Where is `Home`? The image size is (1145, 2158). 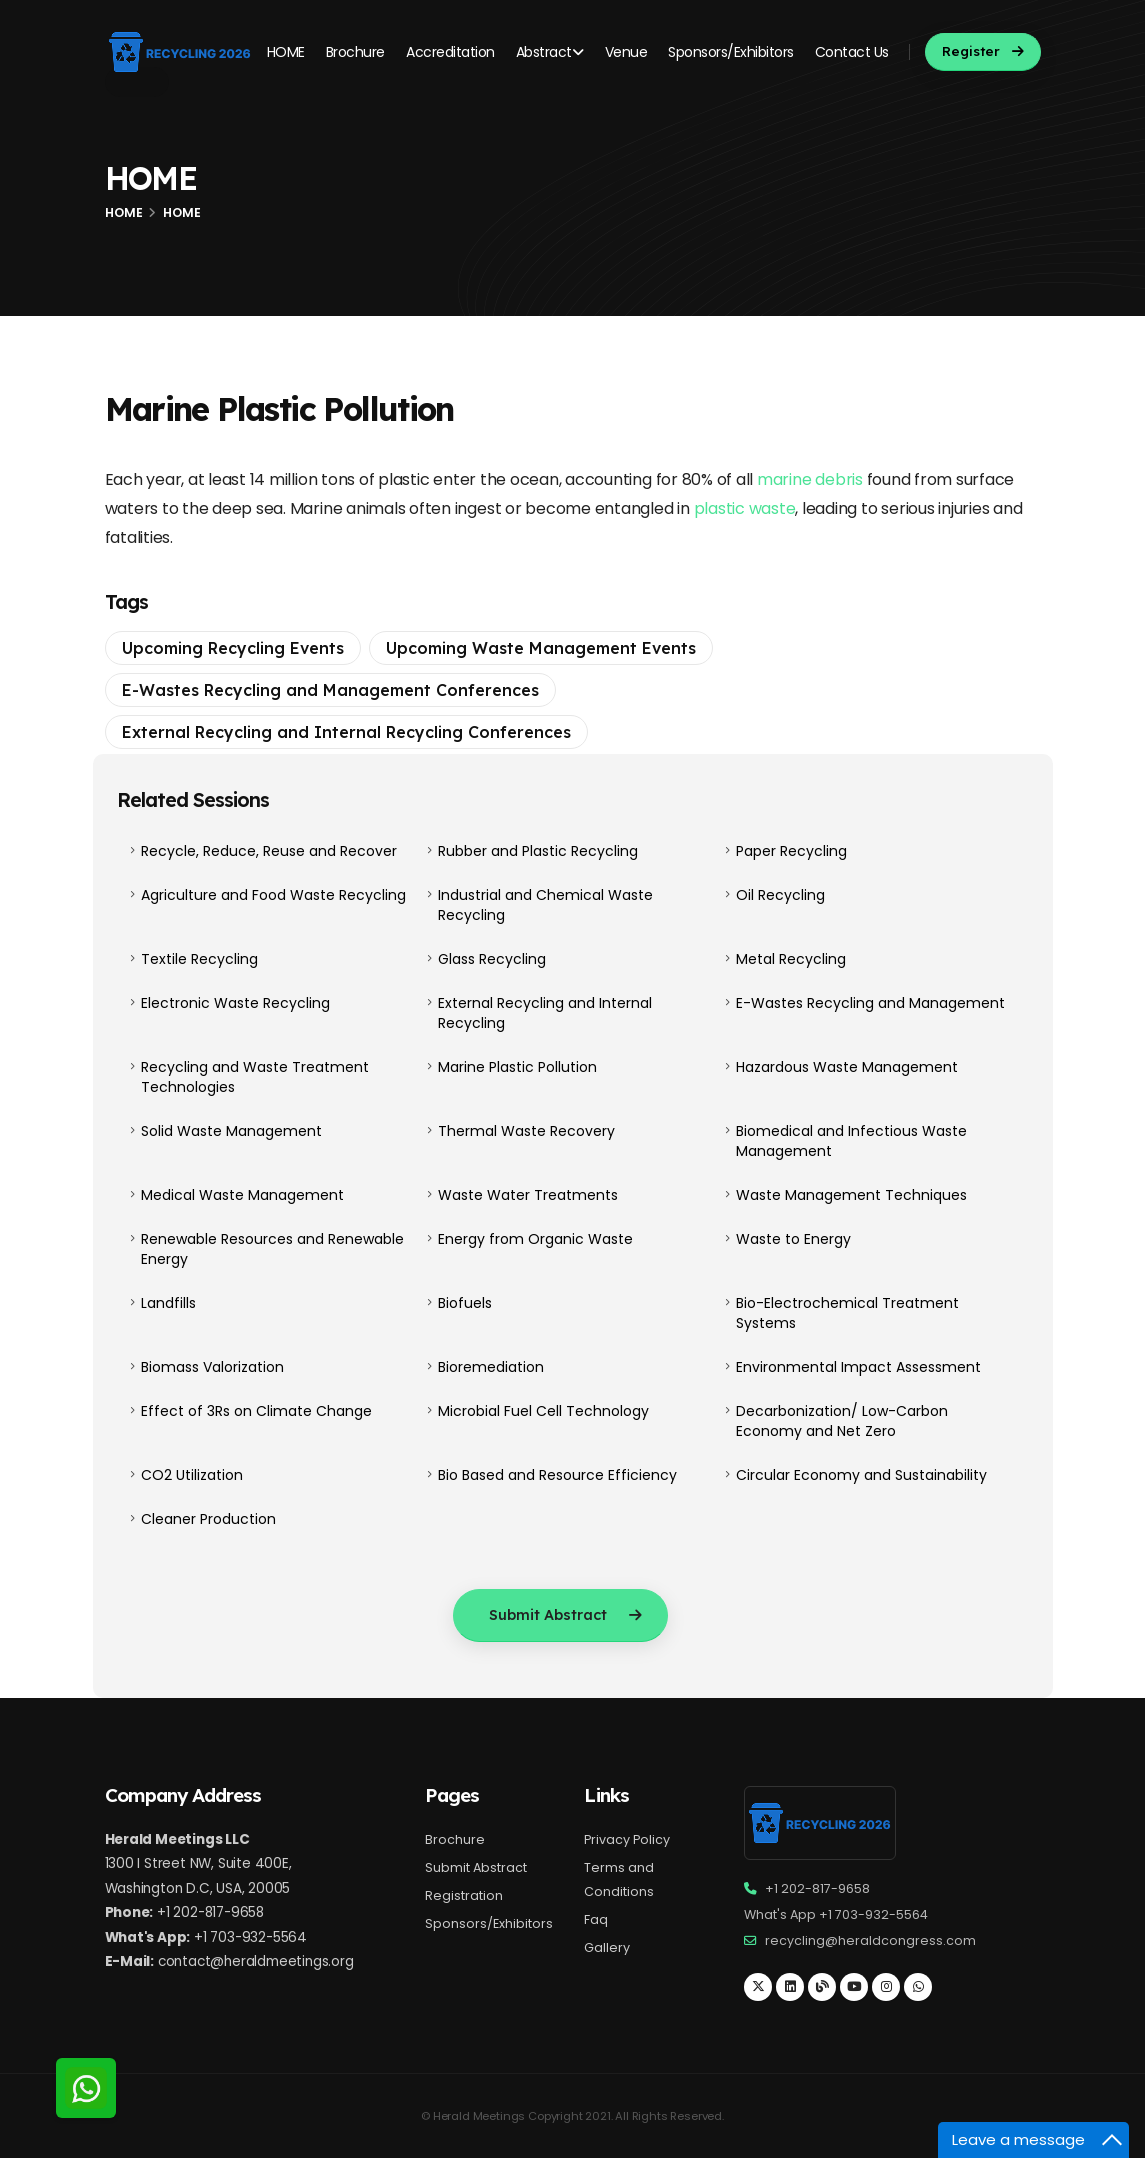
Home is located at coordinates (124, 212).